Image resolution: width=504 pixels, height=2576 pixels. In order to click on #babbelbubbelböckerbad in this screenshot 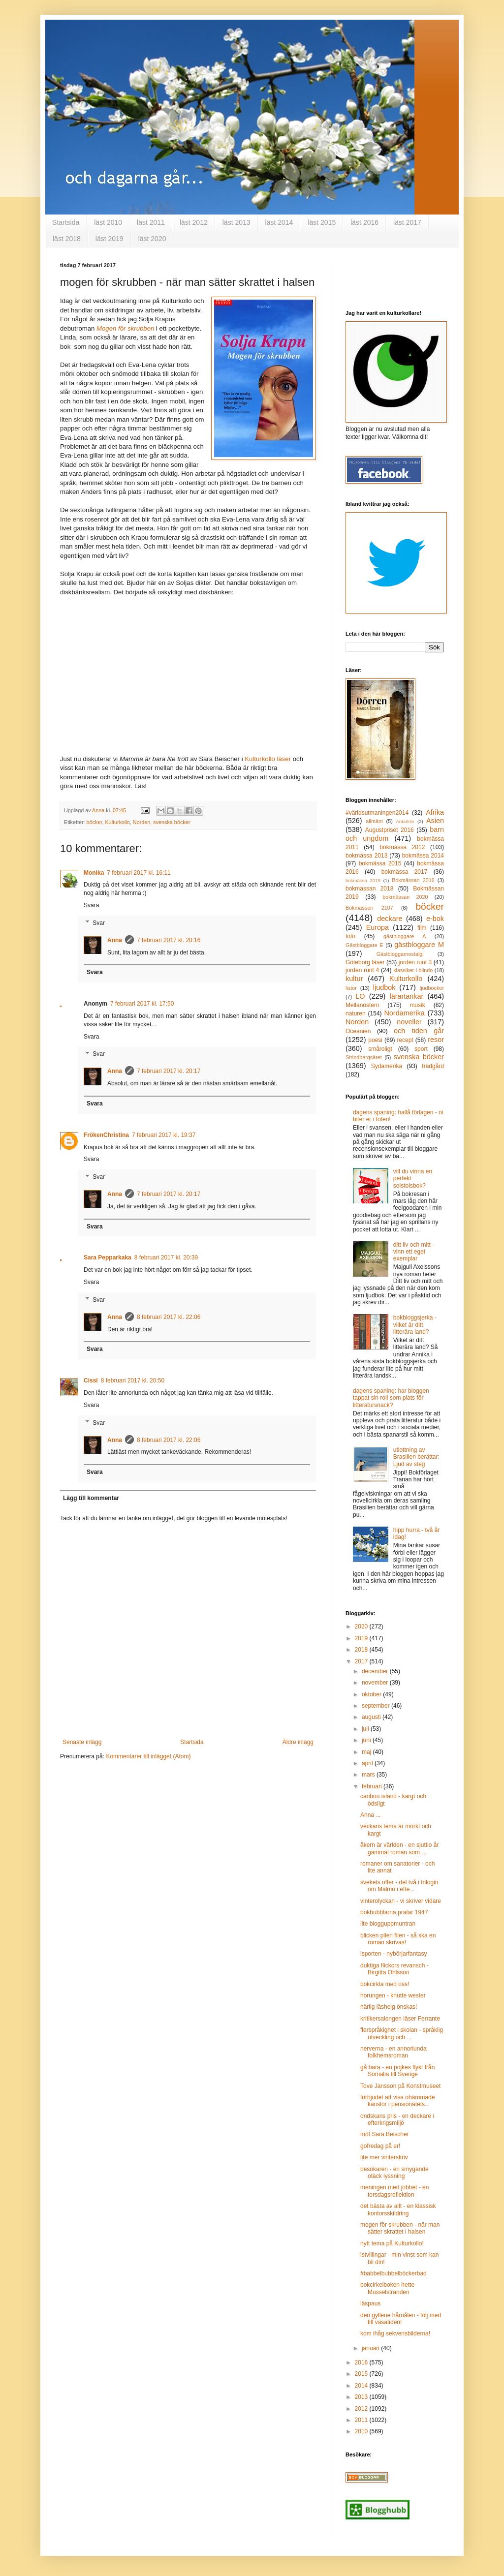, I will do `click(393, 2273)`.